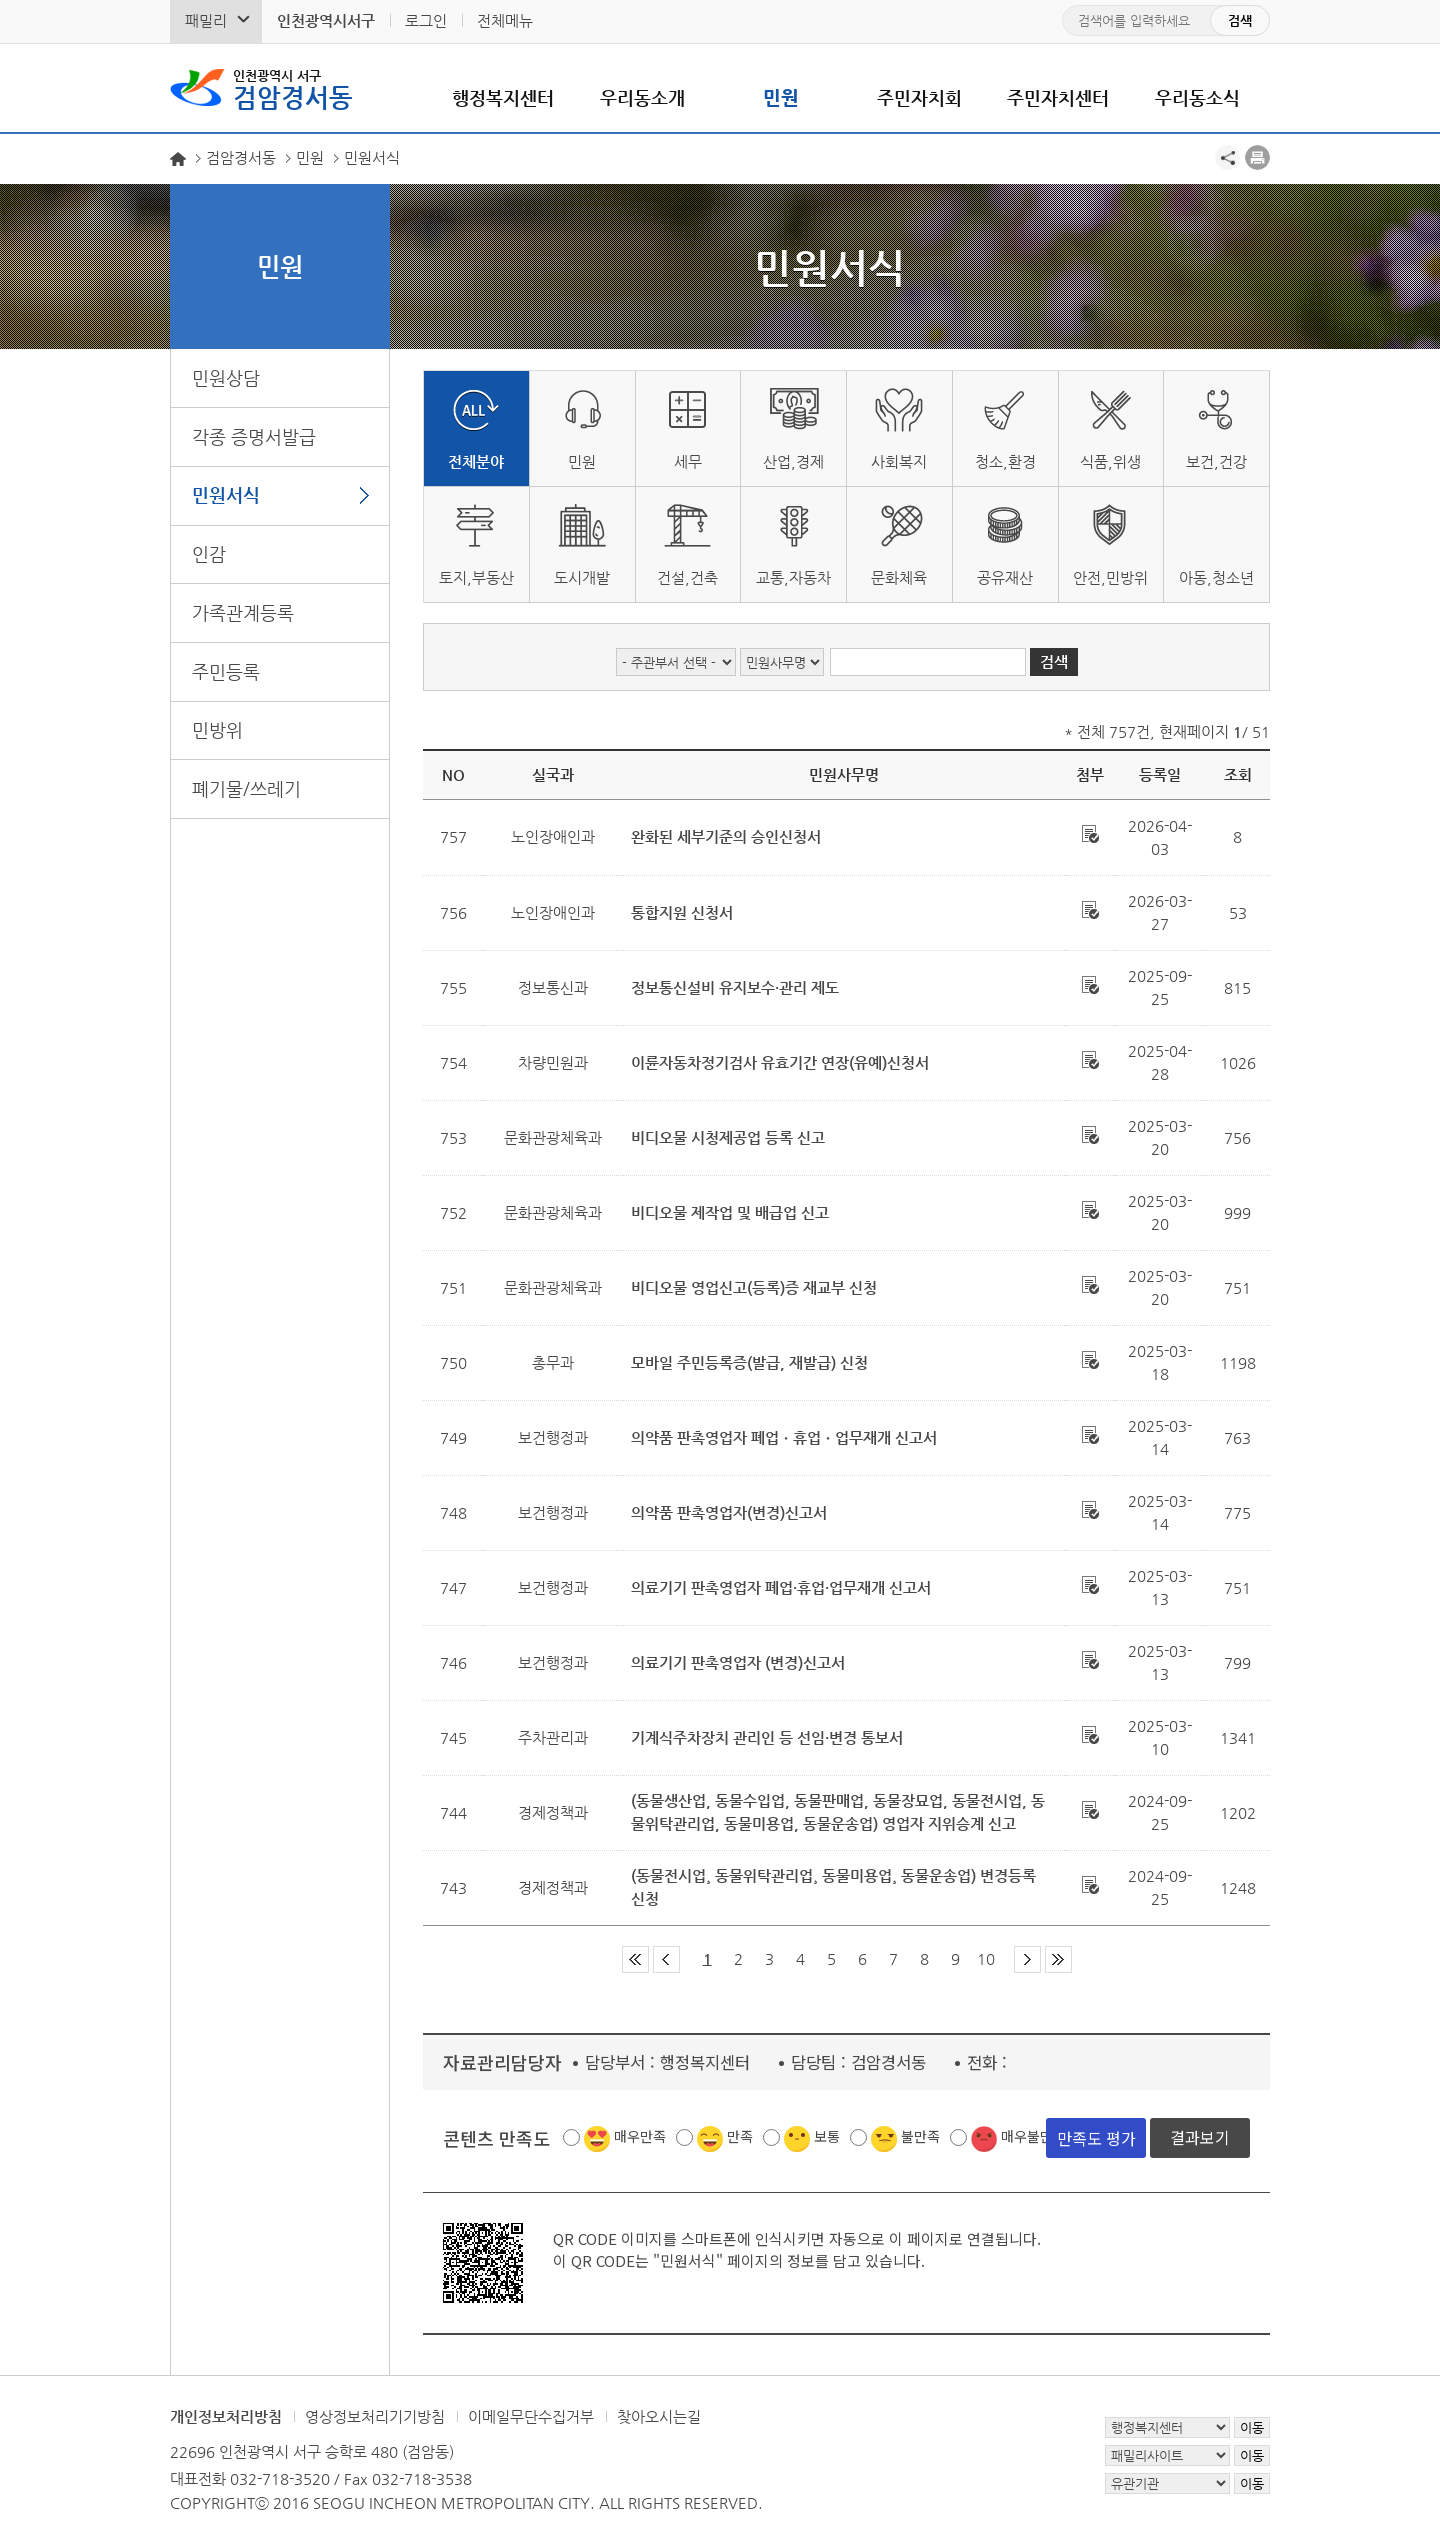 The image size is (1440, 2545). Describe the element at coordinates (426, 20) in the screenshot. I see `로그인` at that location.